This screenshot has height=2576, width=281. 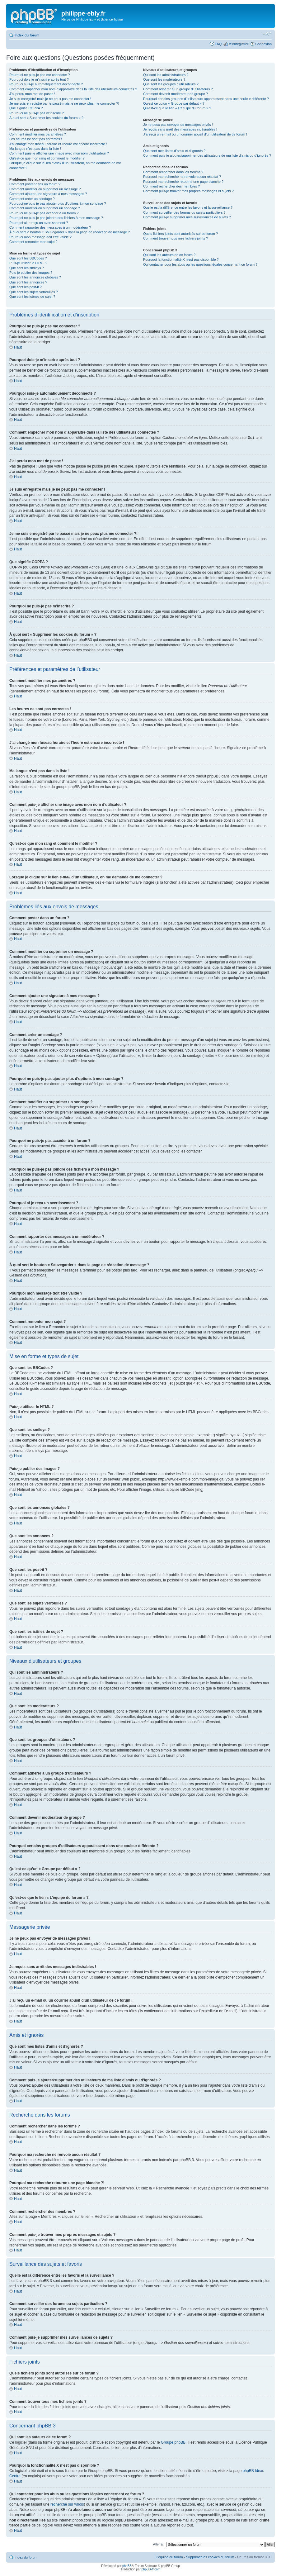 What do you see at coordinates (171, 84) in the screenshot?
I see `Que sont les groupes d’utilisateurs ?` at bounding box center [171, 84].